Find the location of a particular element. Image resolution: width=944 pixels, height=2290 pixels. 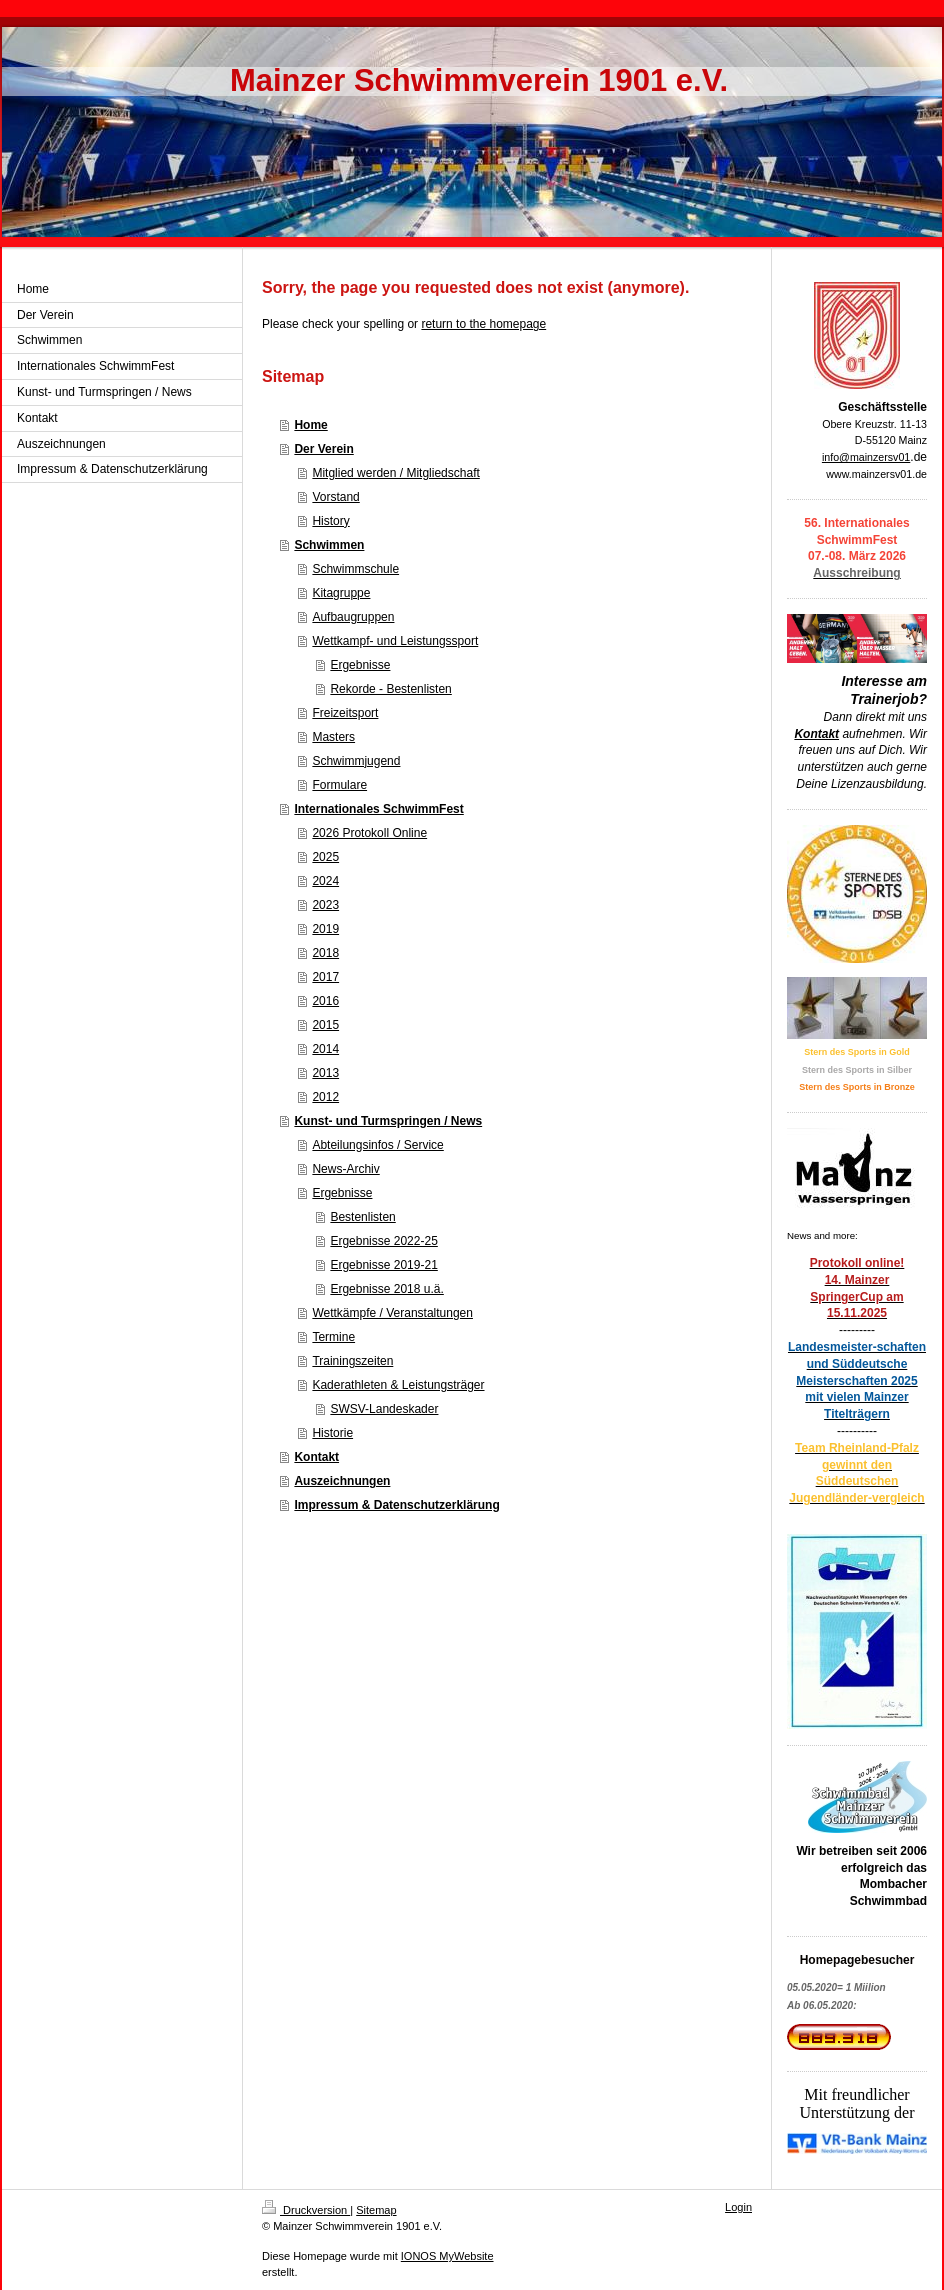

Kunst- und Turmspringen / News is located at coordinates (388, 1121).